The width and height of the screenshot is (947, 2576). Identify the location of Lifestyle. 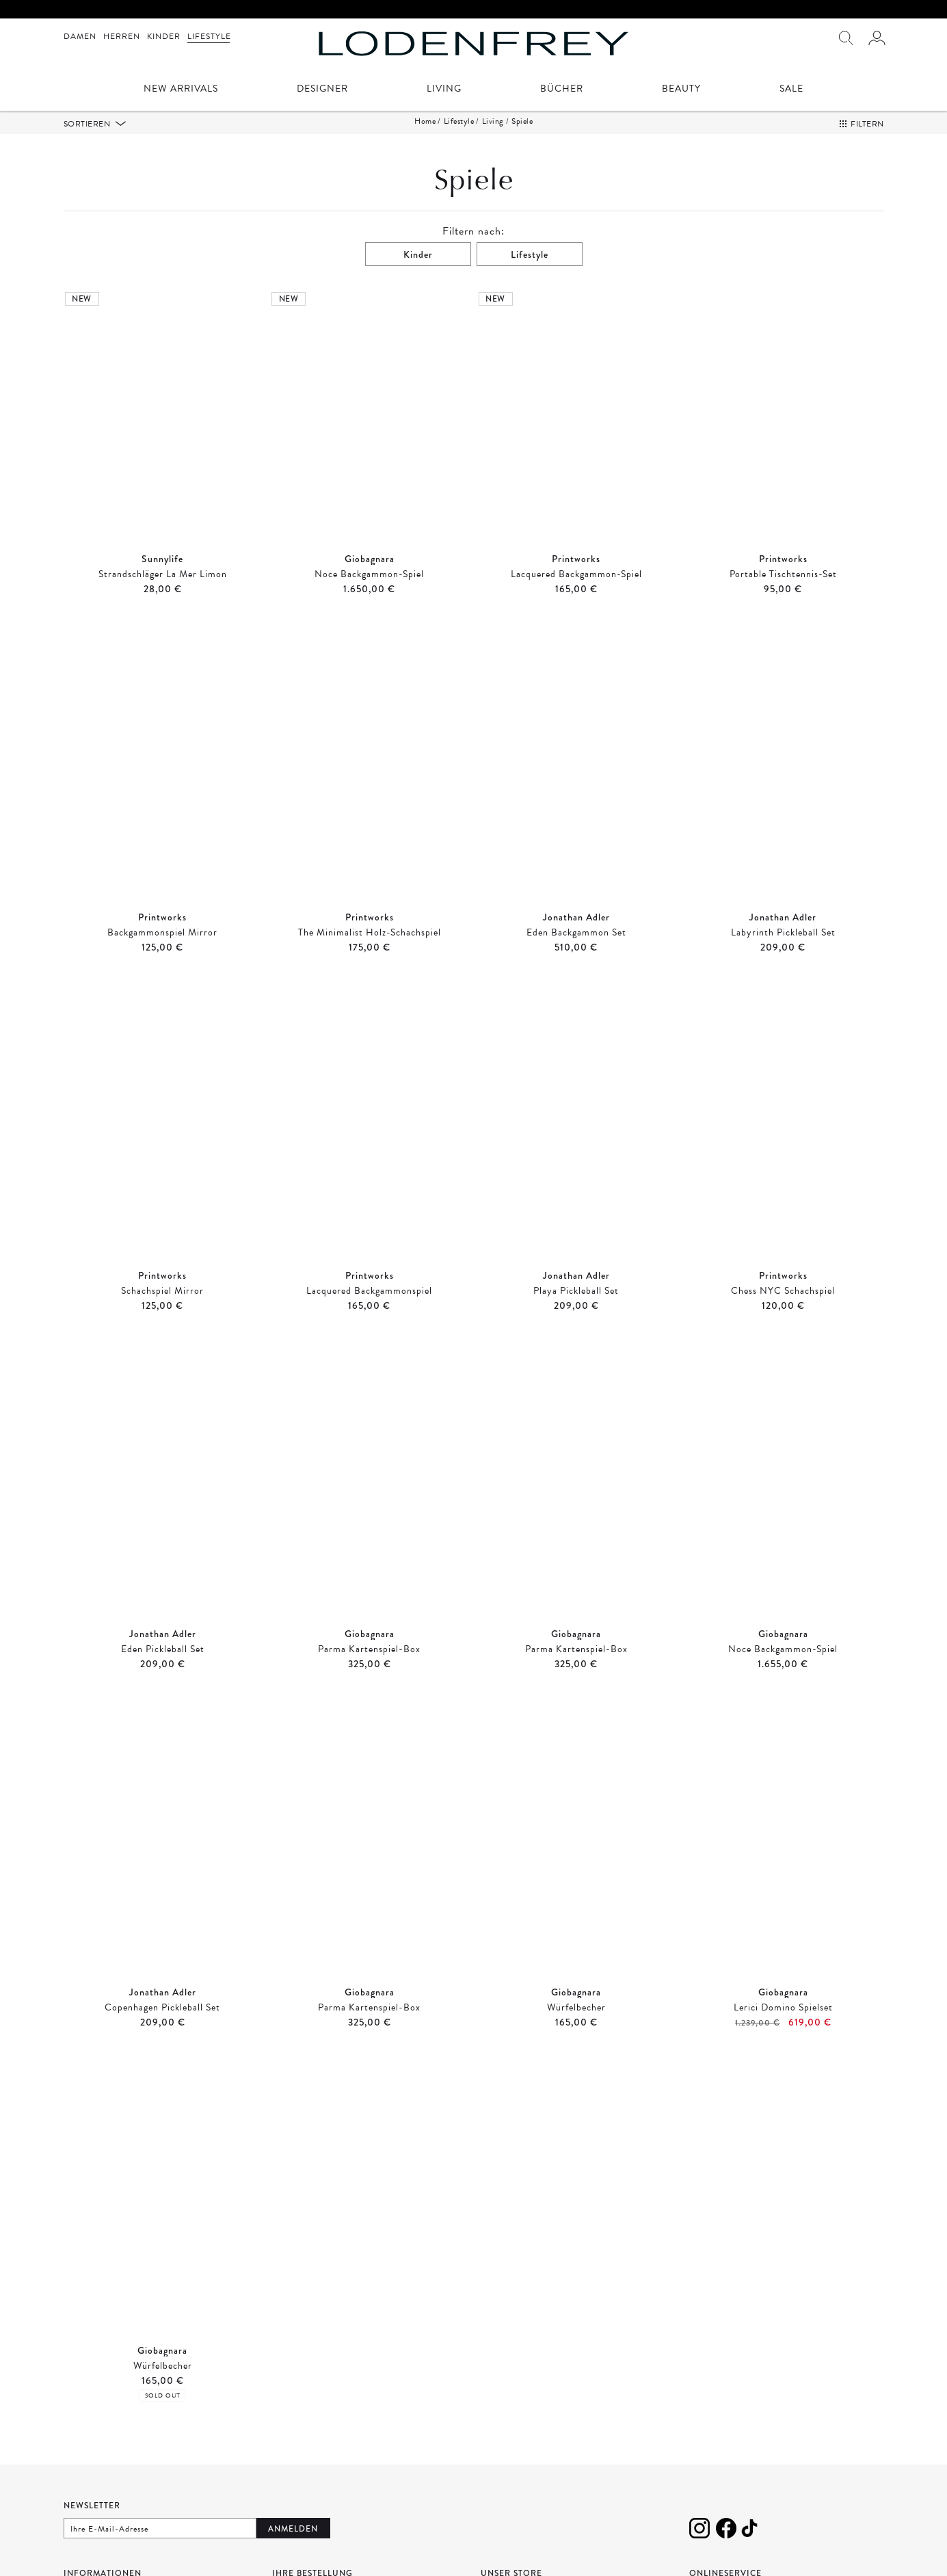
(209, 36).